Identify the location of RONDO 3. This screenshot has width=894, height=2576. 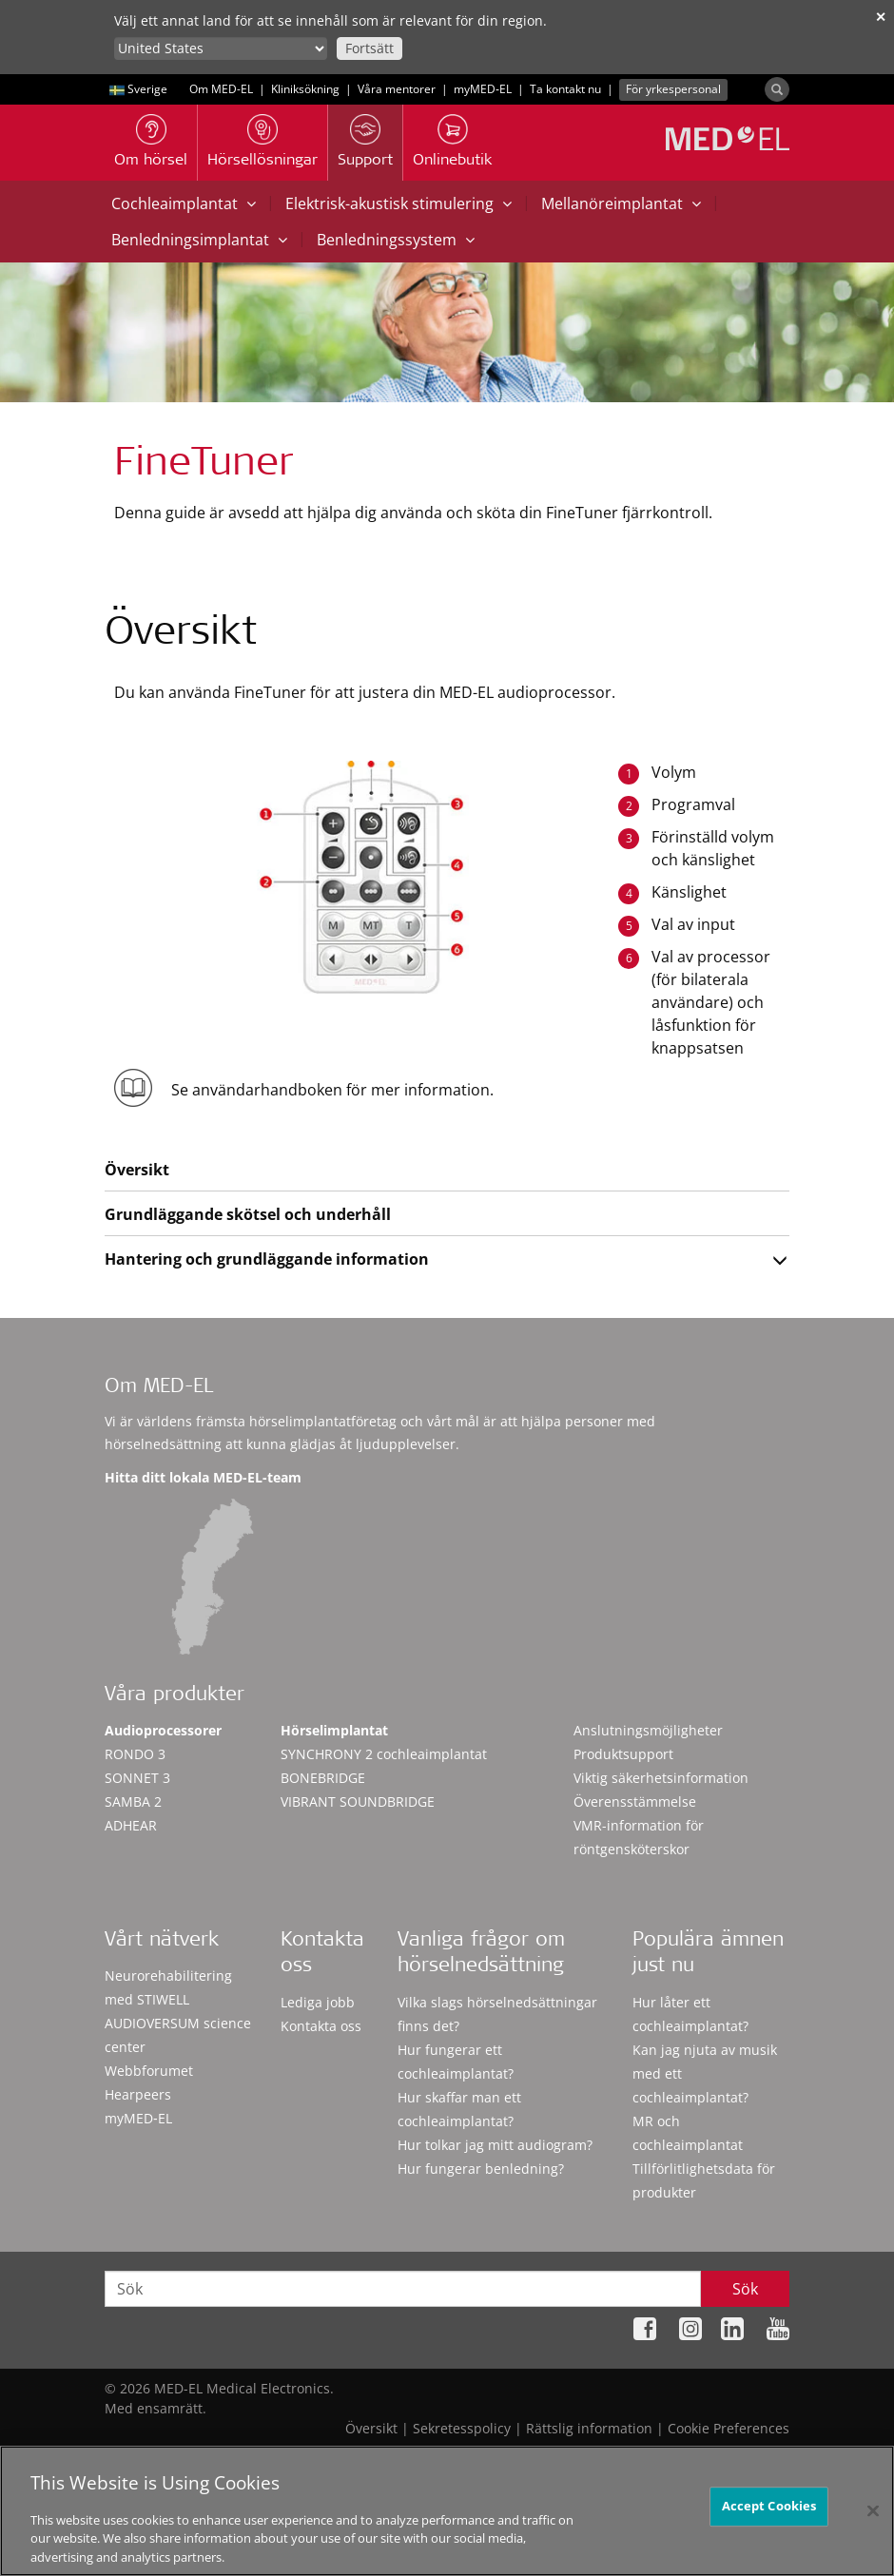
(135, 1754).